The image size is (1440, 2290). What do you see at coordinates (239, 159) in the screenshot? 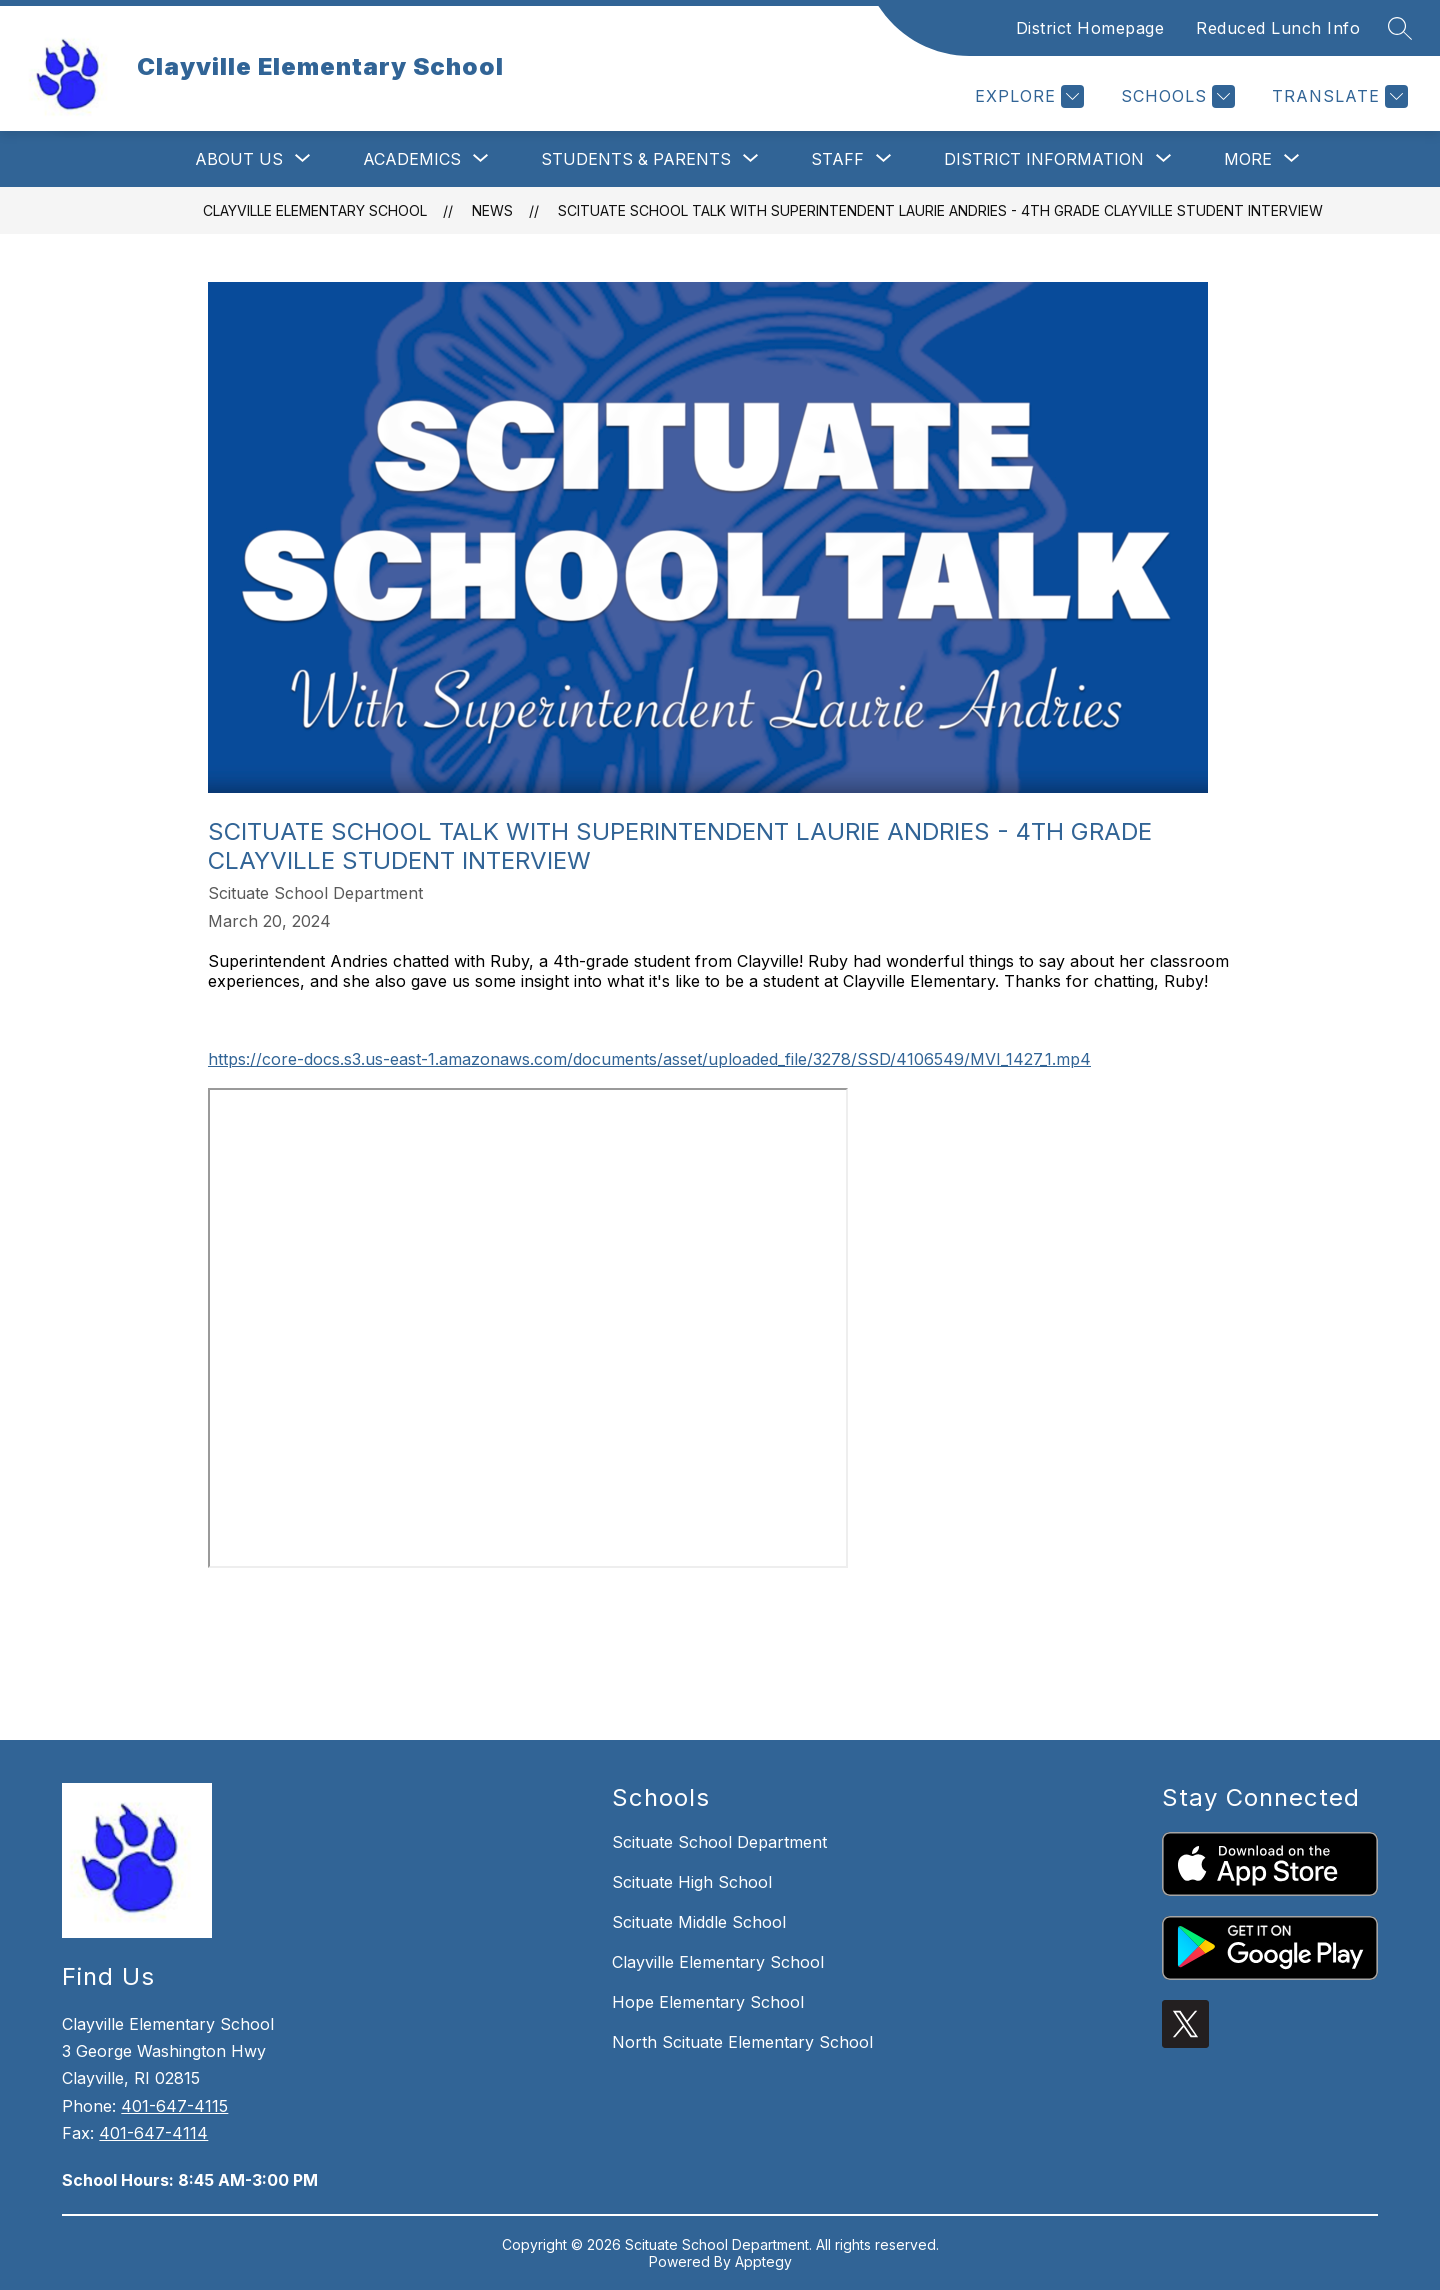
I see `[Show submenu for About Us]` at bounding box center [239, 159].